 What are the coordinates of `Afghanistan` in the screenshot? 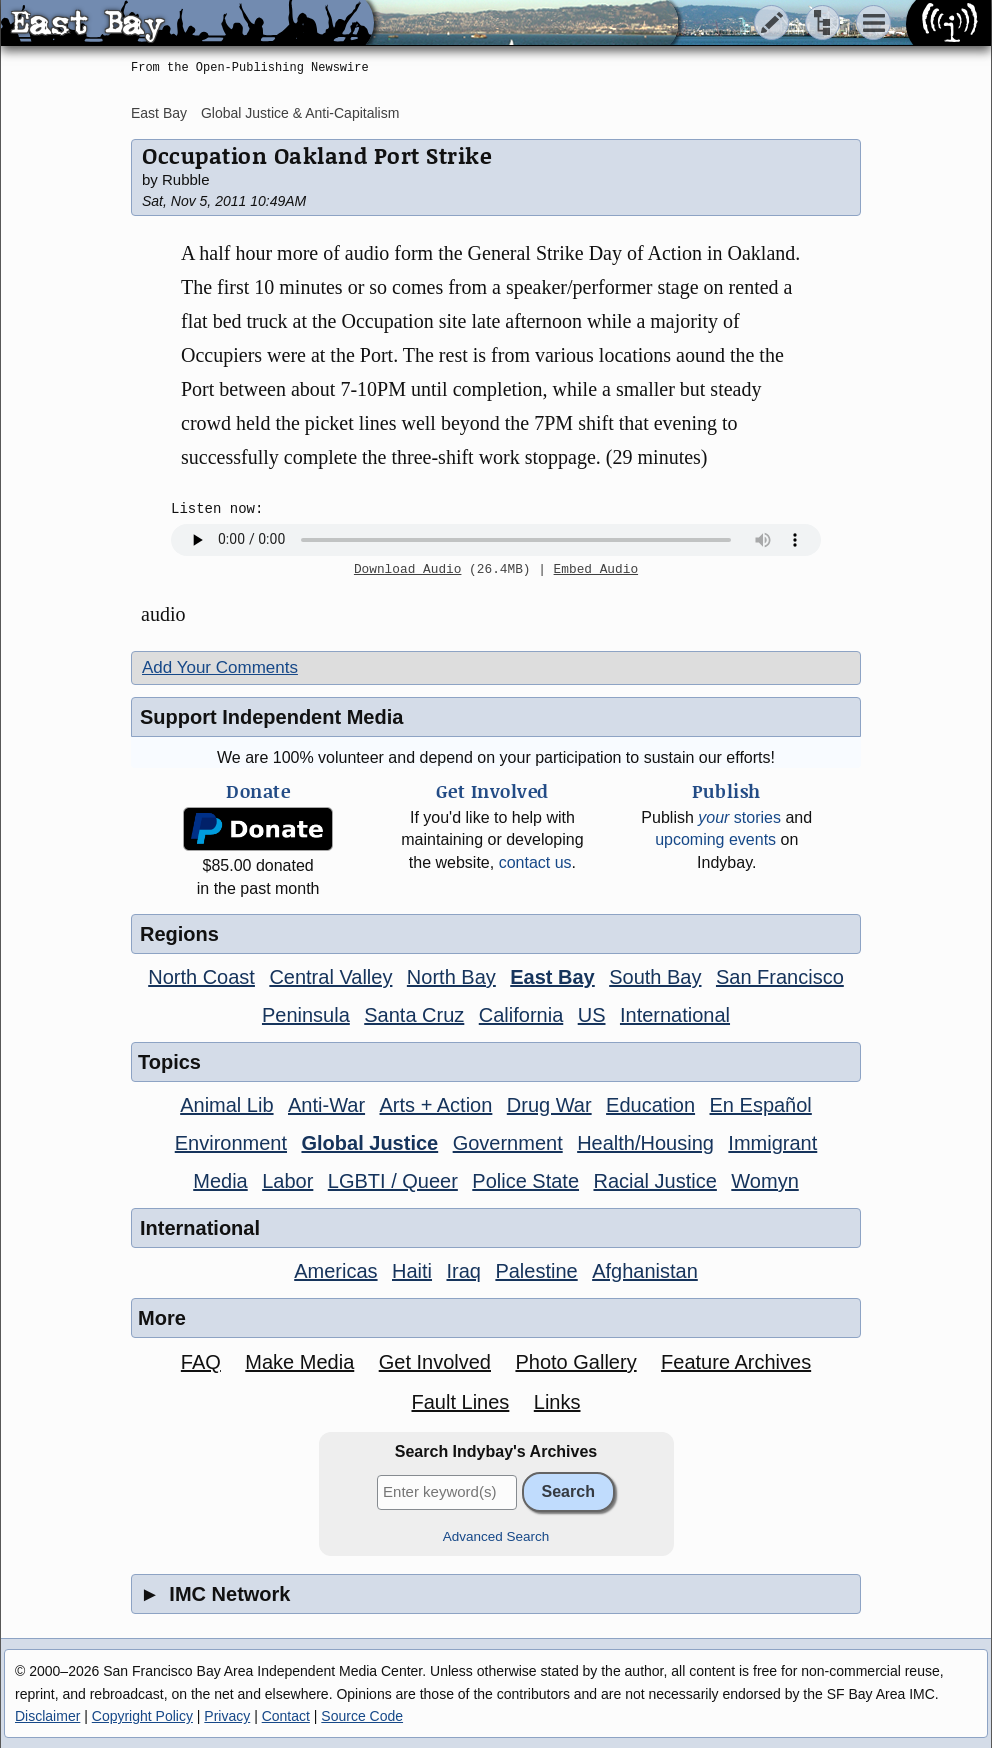 It's located at (645, 1271).